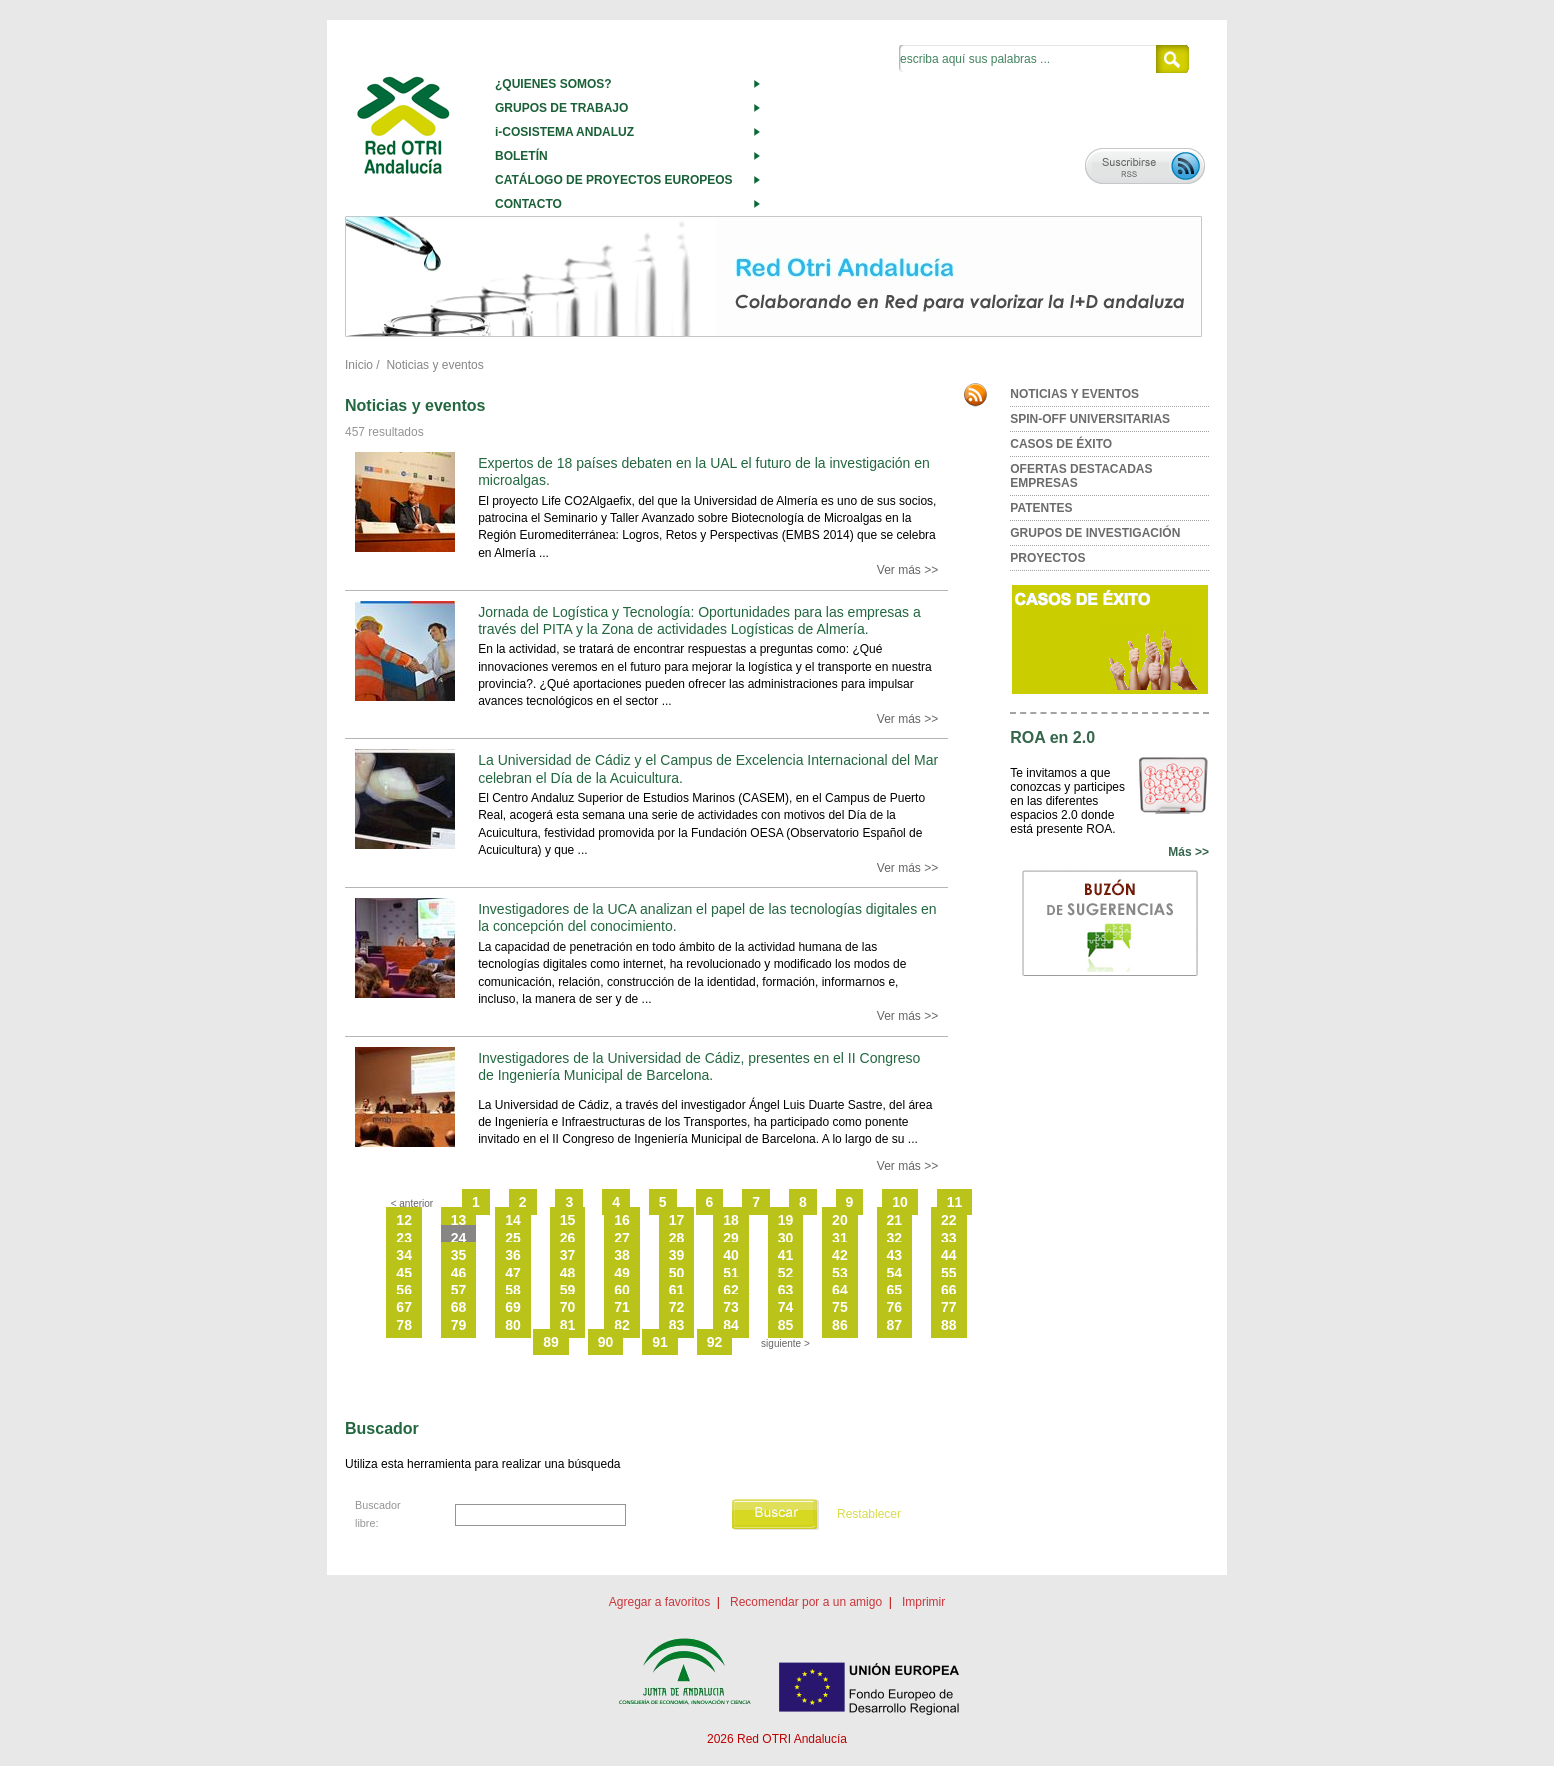 This screenshot has height=1766, width=1554. Describe the element at coordinates (1095, 533) in the screenshot. I see `GRUPOS DE INVESTIGACIÓN` at that location.